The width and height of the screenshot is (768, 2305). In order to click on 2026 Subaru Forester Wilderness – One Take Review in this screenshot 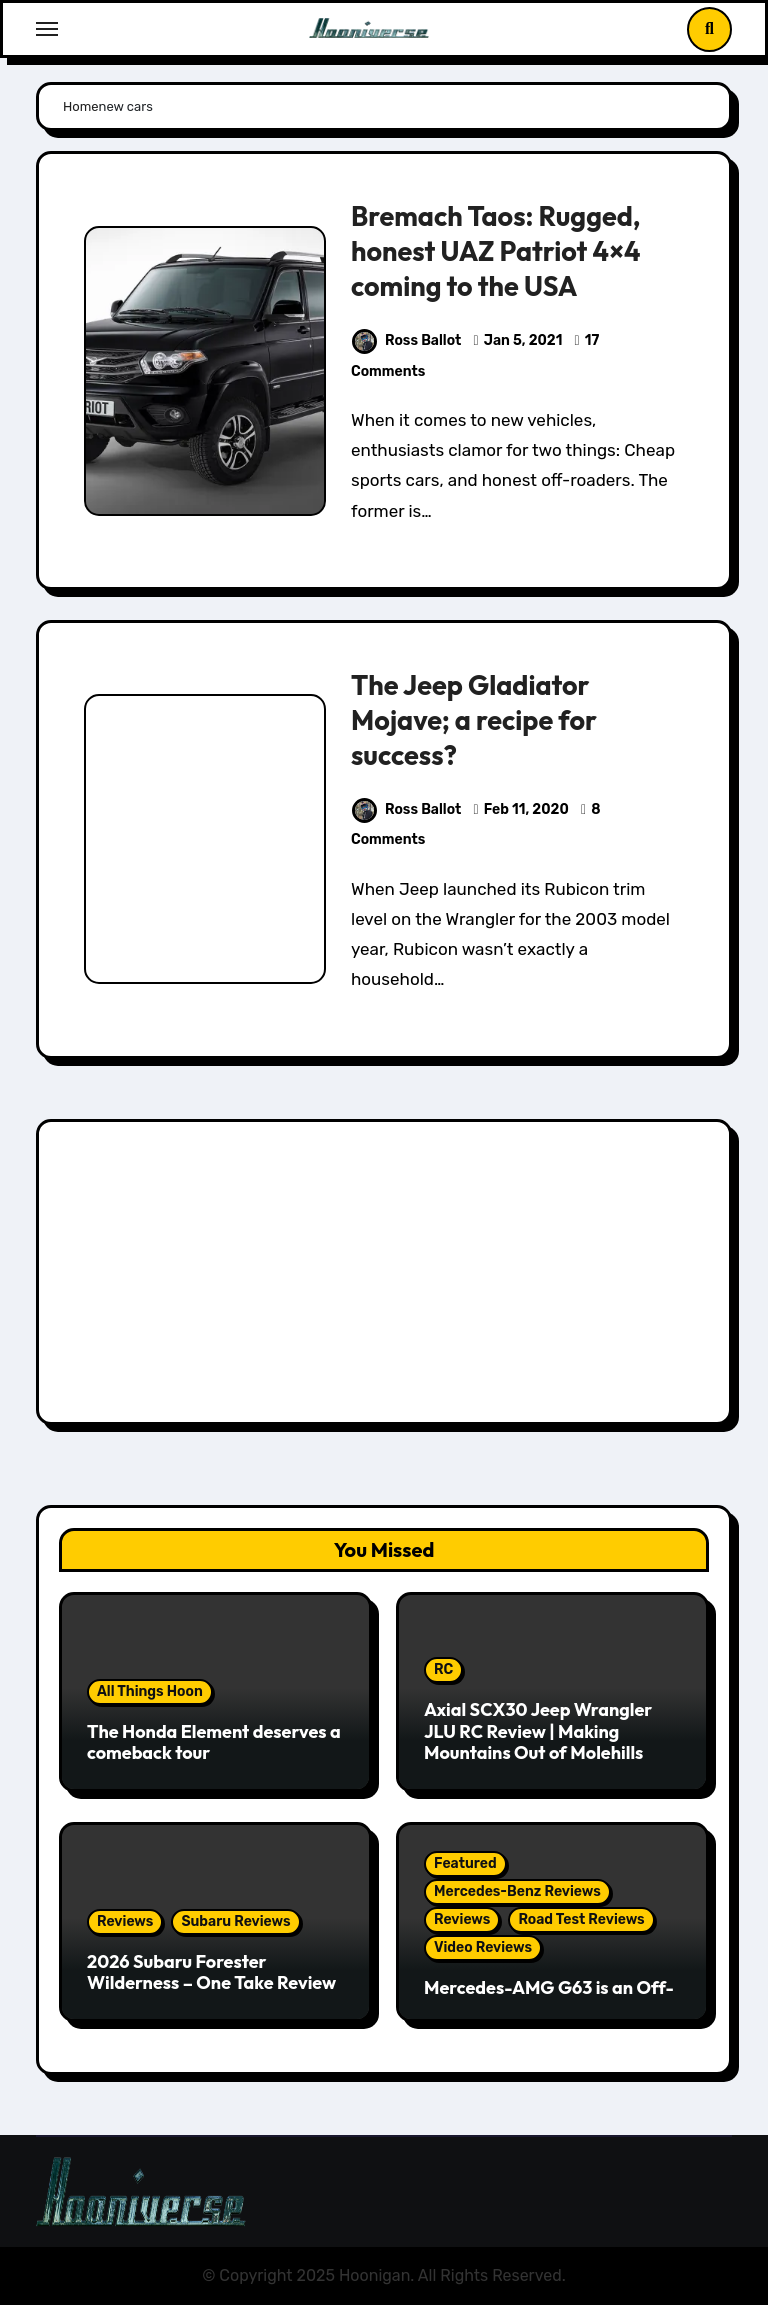, I will do `click(211, 1972)`.